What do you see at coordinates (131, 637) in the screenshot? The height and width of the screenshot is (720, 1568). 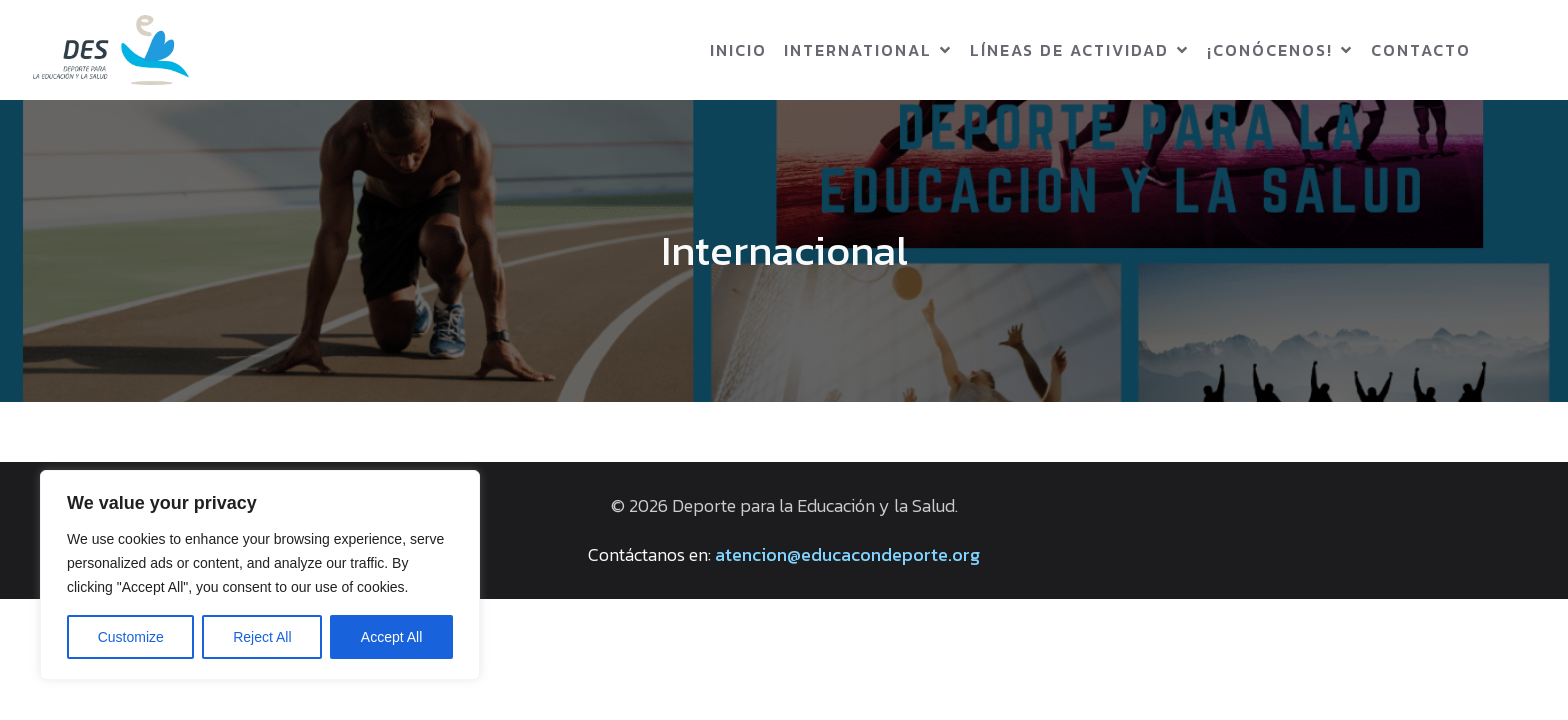 I see `Customize` at bounding box center [131, 637].